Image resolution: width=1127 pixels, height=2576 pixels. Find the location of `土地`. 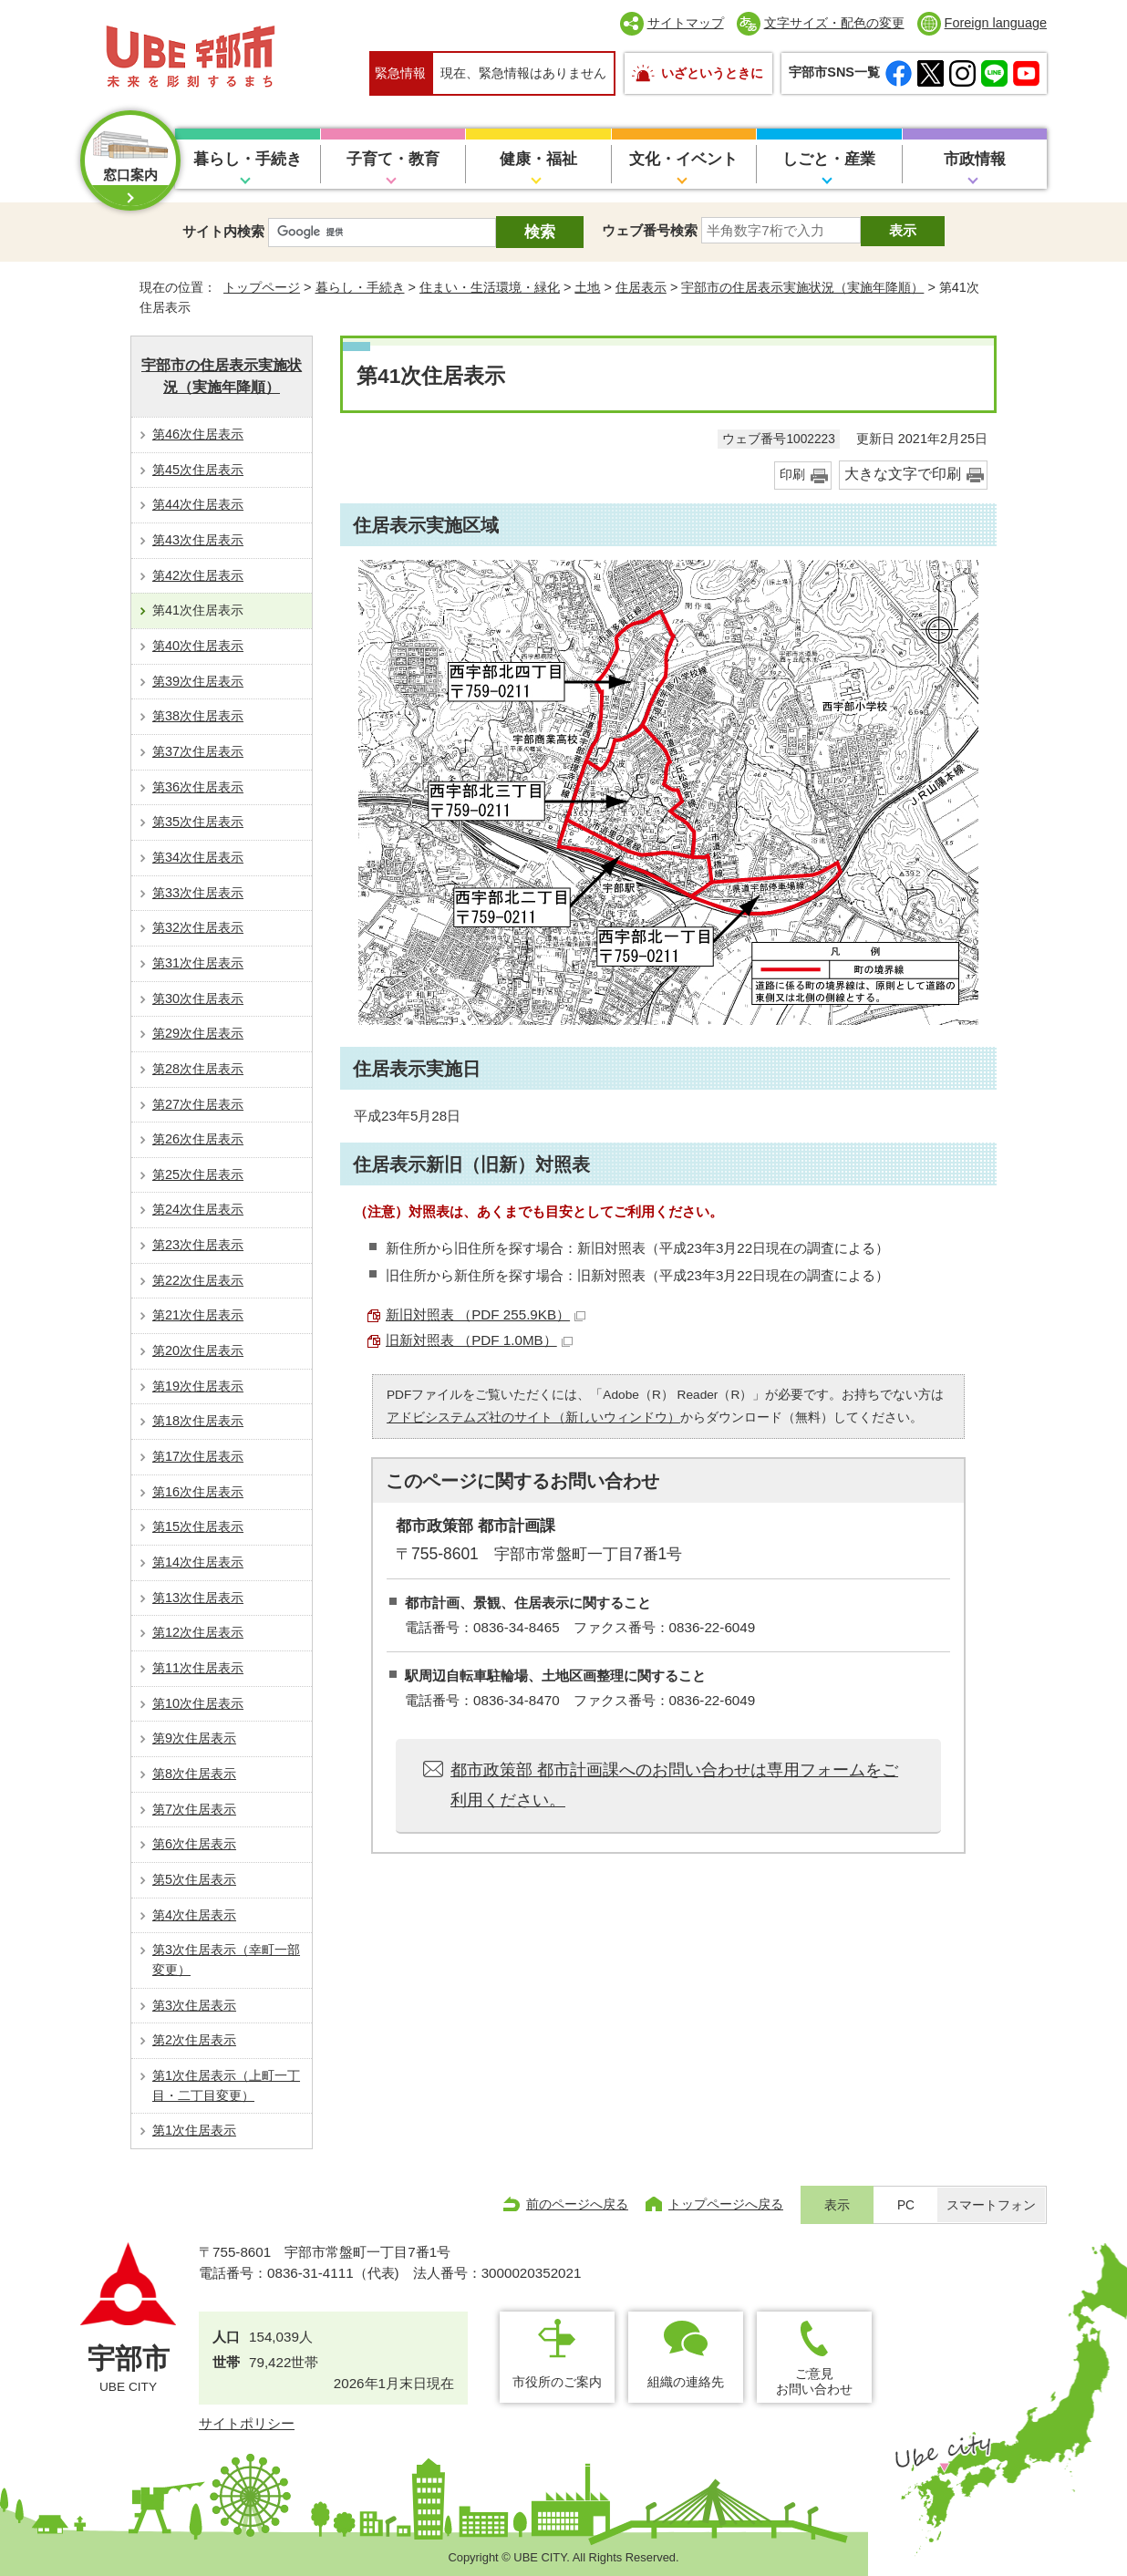

土地 is located at coordinates (587, 287).